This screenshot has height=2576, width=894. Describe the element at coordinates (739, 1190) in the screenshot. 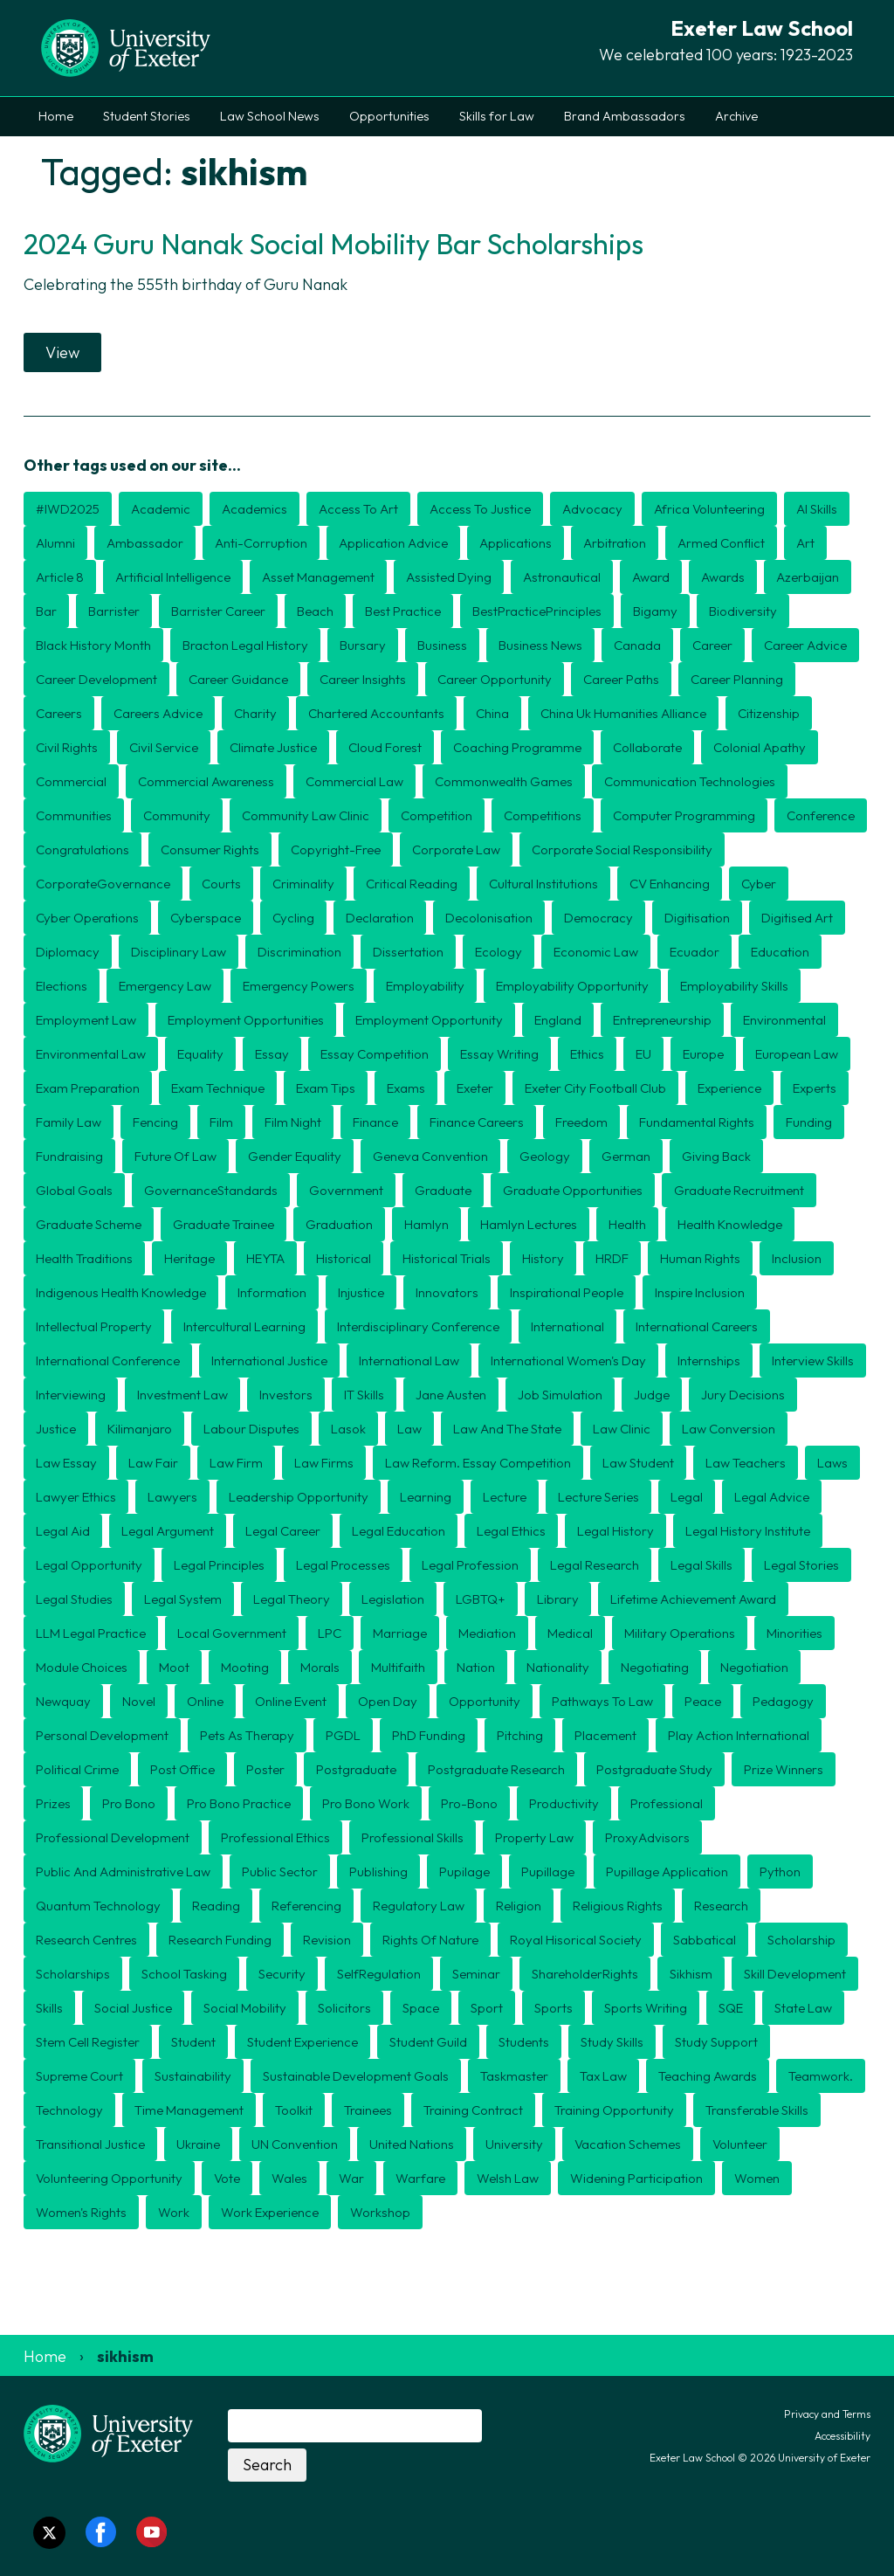

I see `graduate recruitment` at that location.